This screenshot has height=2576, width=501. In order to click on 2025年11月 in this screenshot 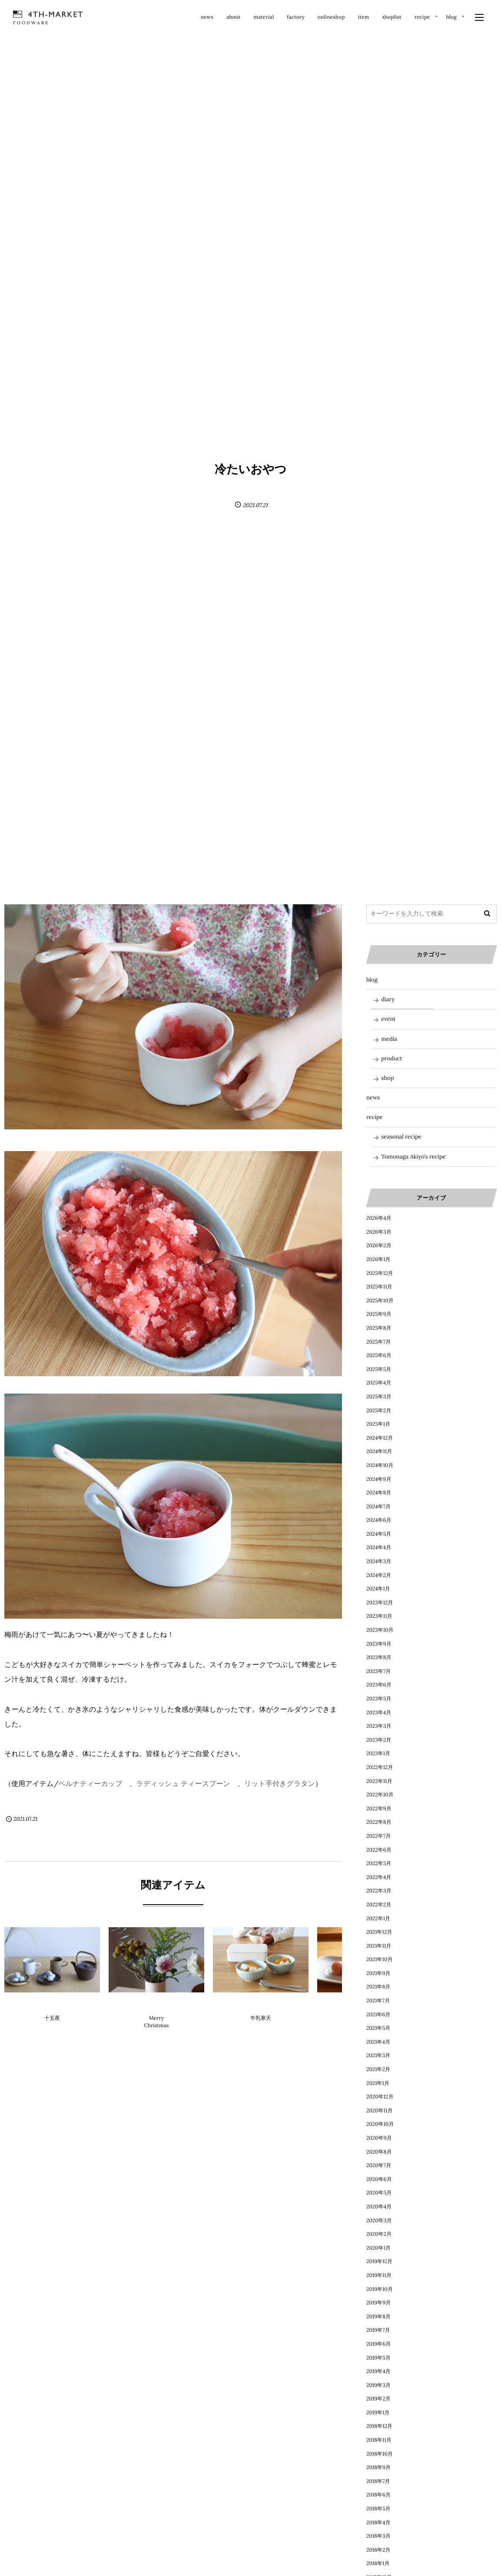, I will do `click(379, 1287)`.